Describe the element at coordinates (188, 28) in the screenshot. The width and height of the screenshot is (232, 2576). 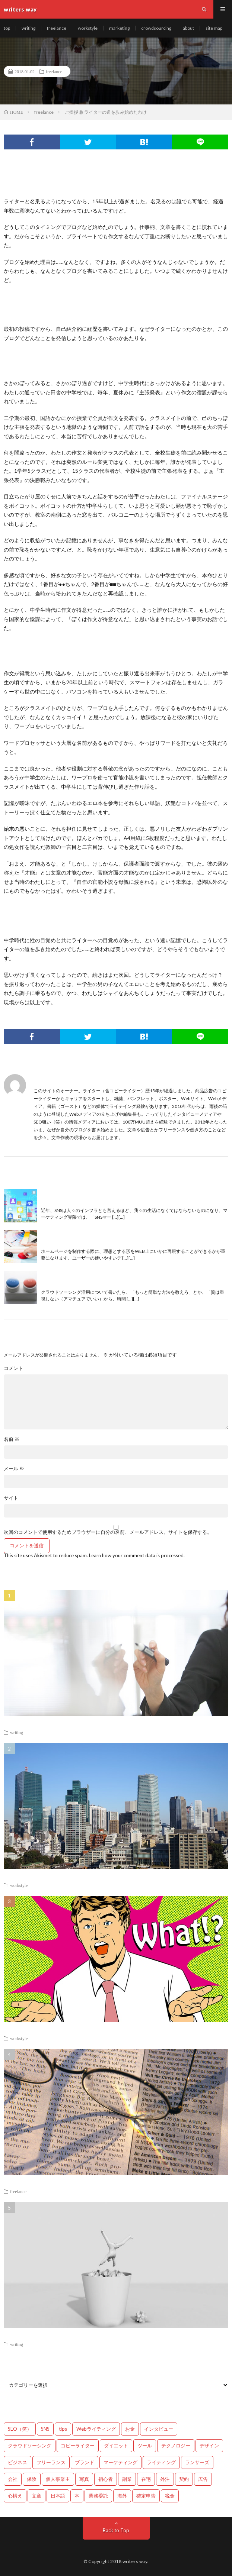
I see `about` at that location.